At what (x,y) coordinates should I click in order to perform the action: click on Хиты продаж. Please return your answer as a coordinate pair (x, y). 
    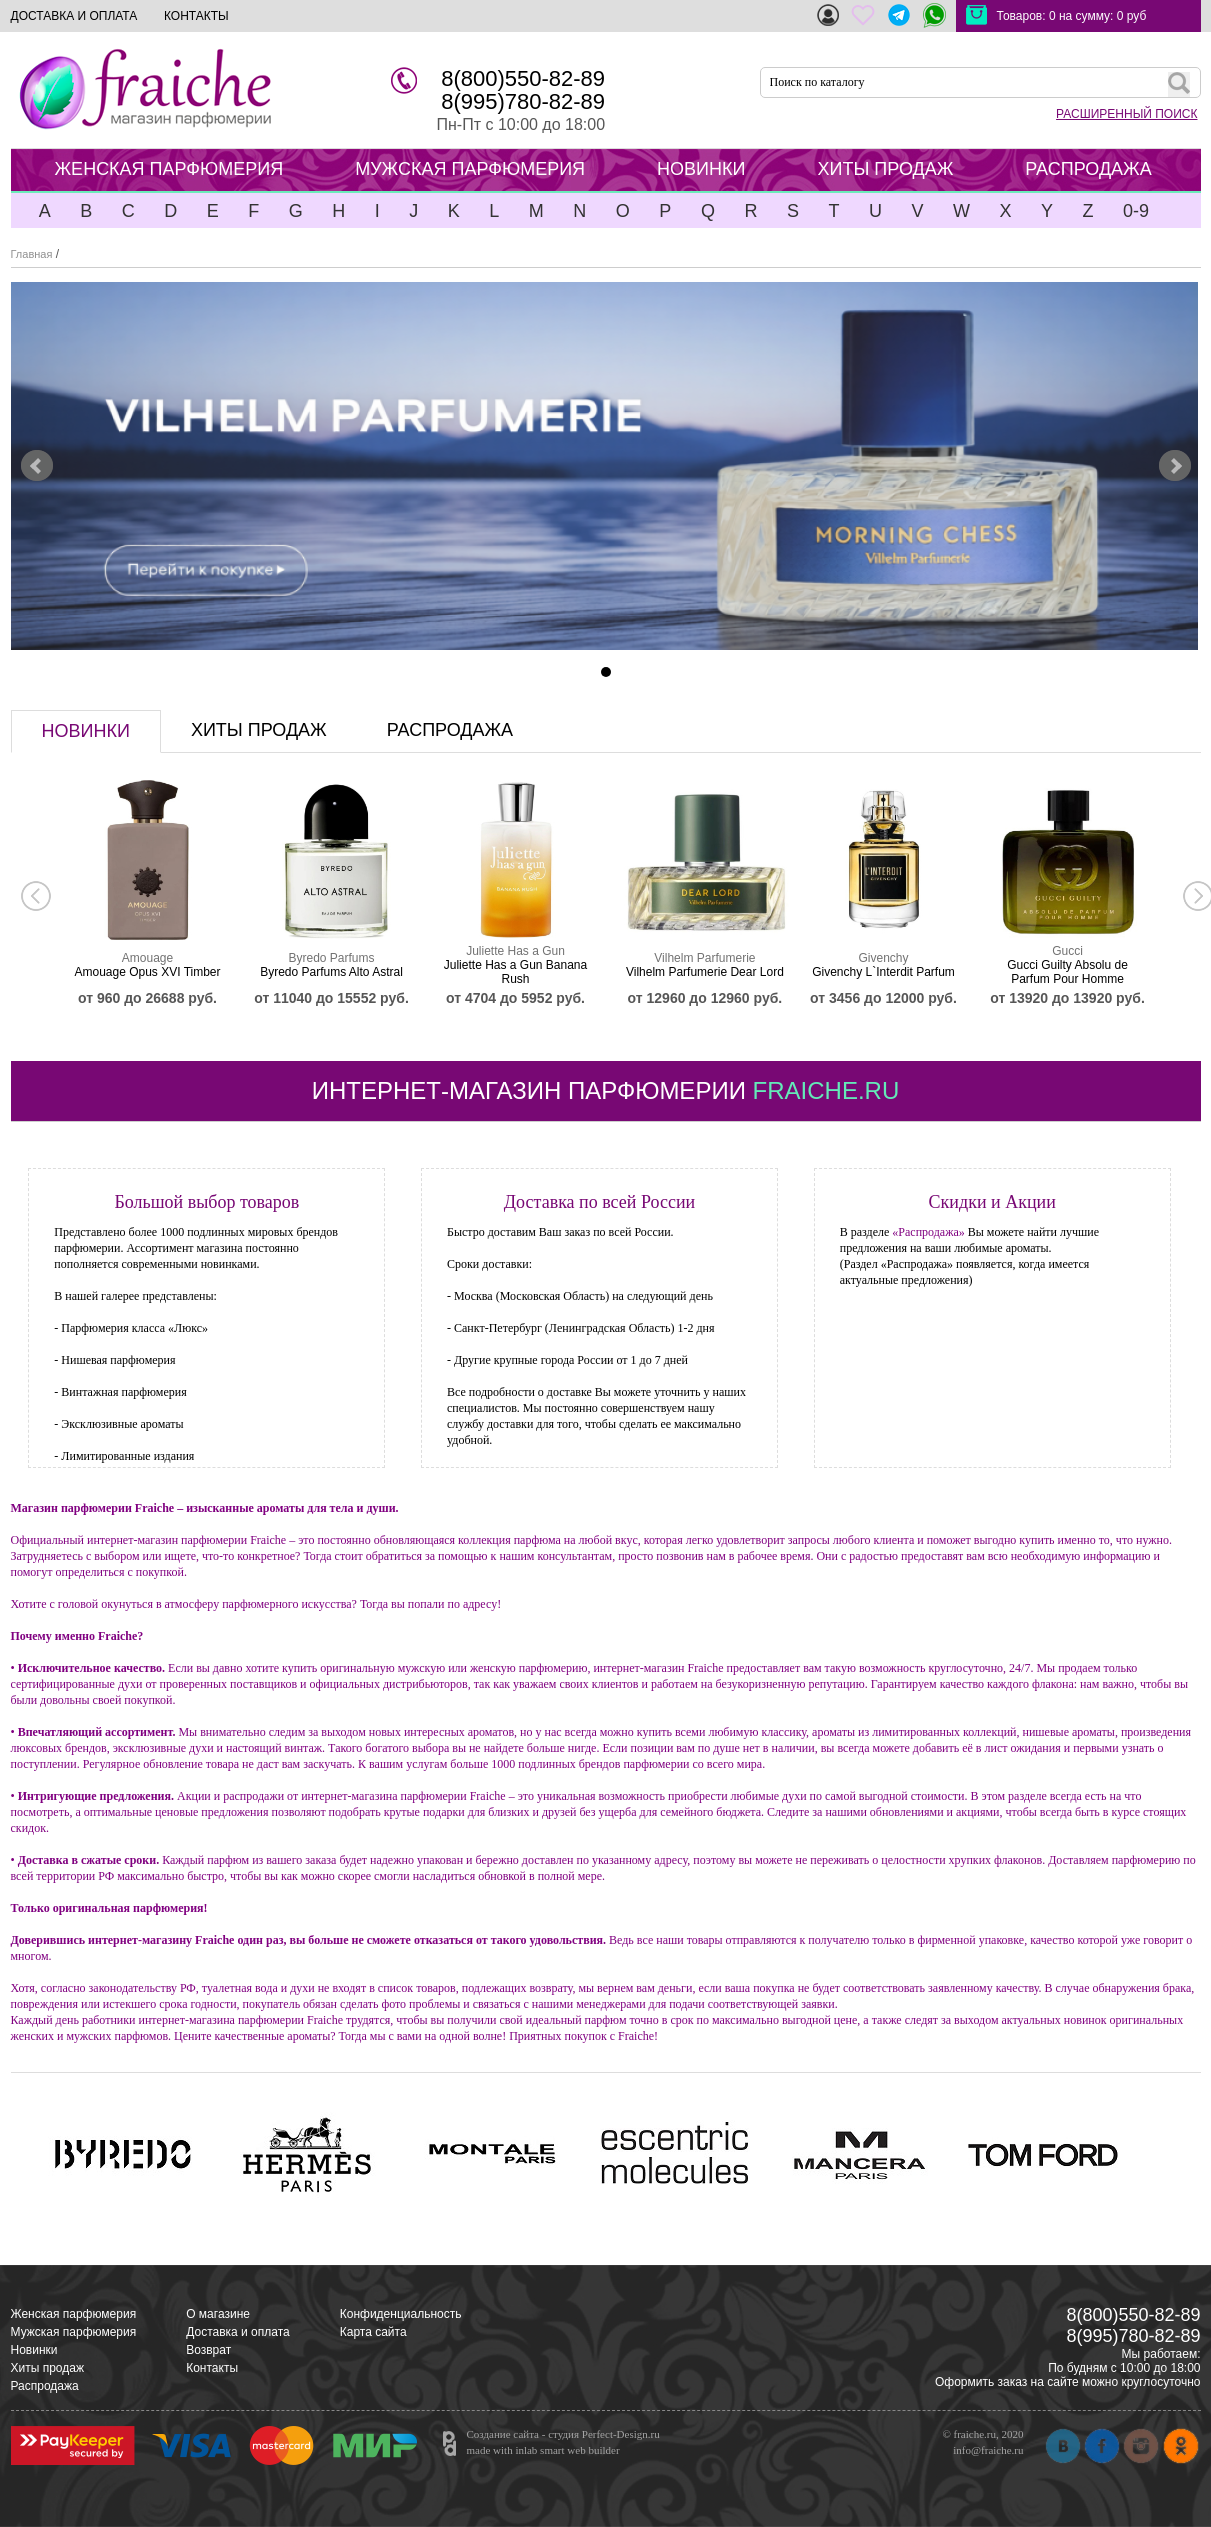
    Looking at the image, I should click on (47, 2368).